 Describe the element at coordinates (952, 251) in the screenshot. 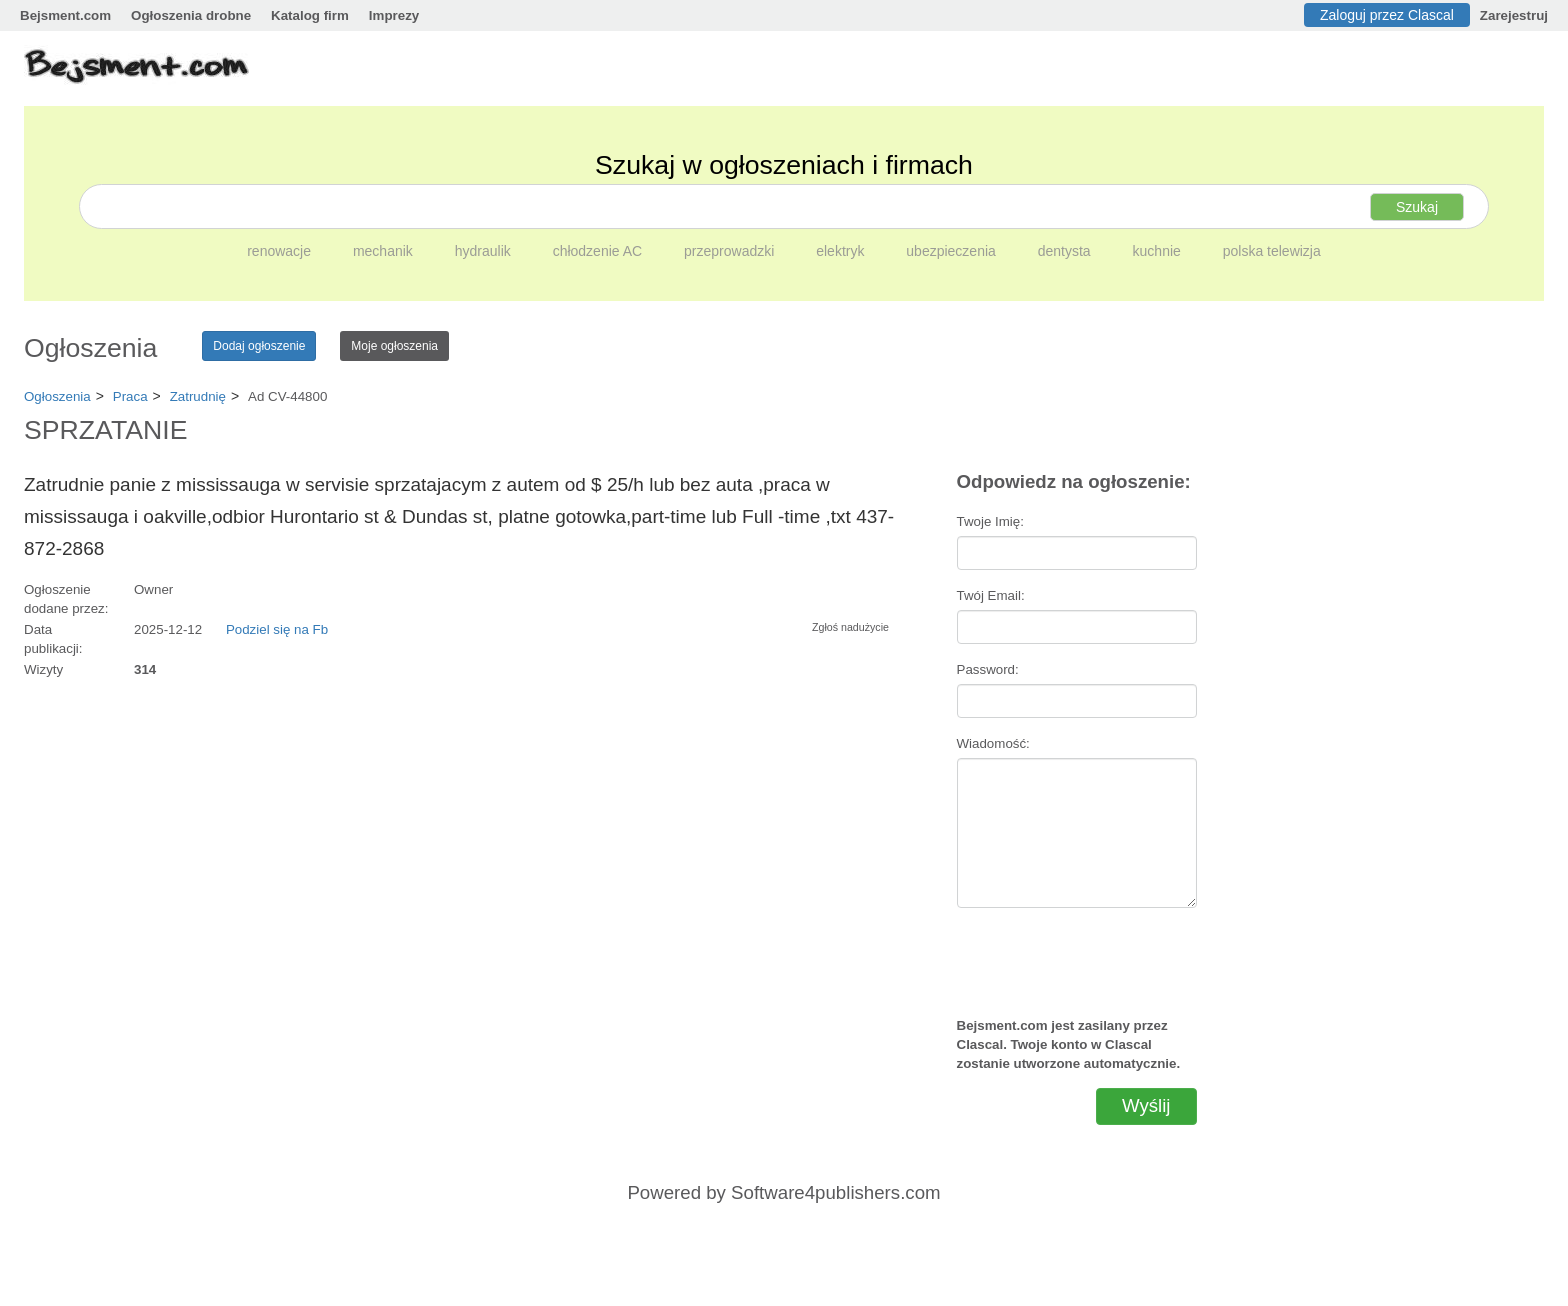

I see `ubezpieczenia` at that location.